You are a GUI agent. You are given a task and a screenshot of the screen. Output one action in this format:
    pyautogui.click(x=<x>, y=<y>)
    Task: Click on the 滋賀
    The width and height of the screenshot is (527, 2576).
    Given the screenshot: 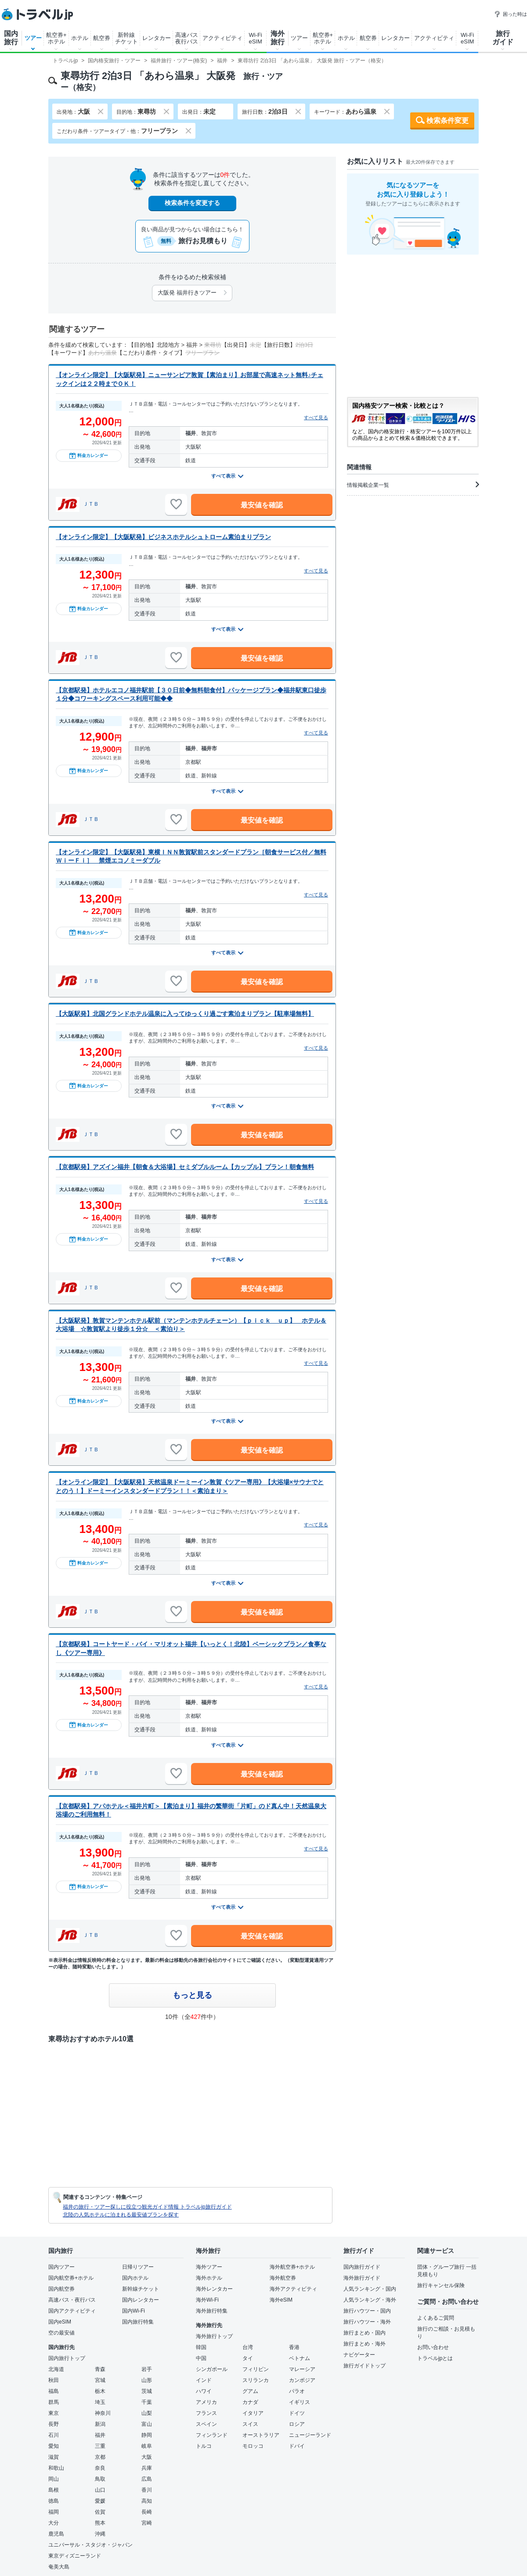 What is the action you would take?
    pyautogui.click(x=53, y=2457)
    